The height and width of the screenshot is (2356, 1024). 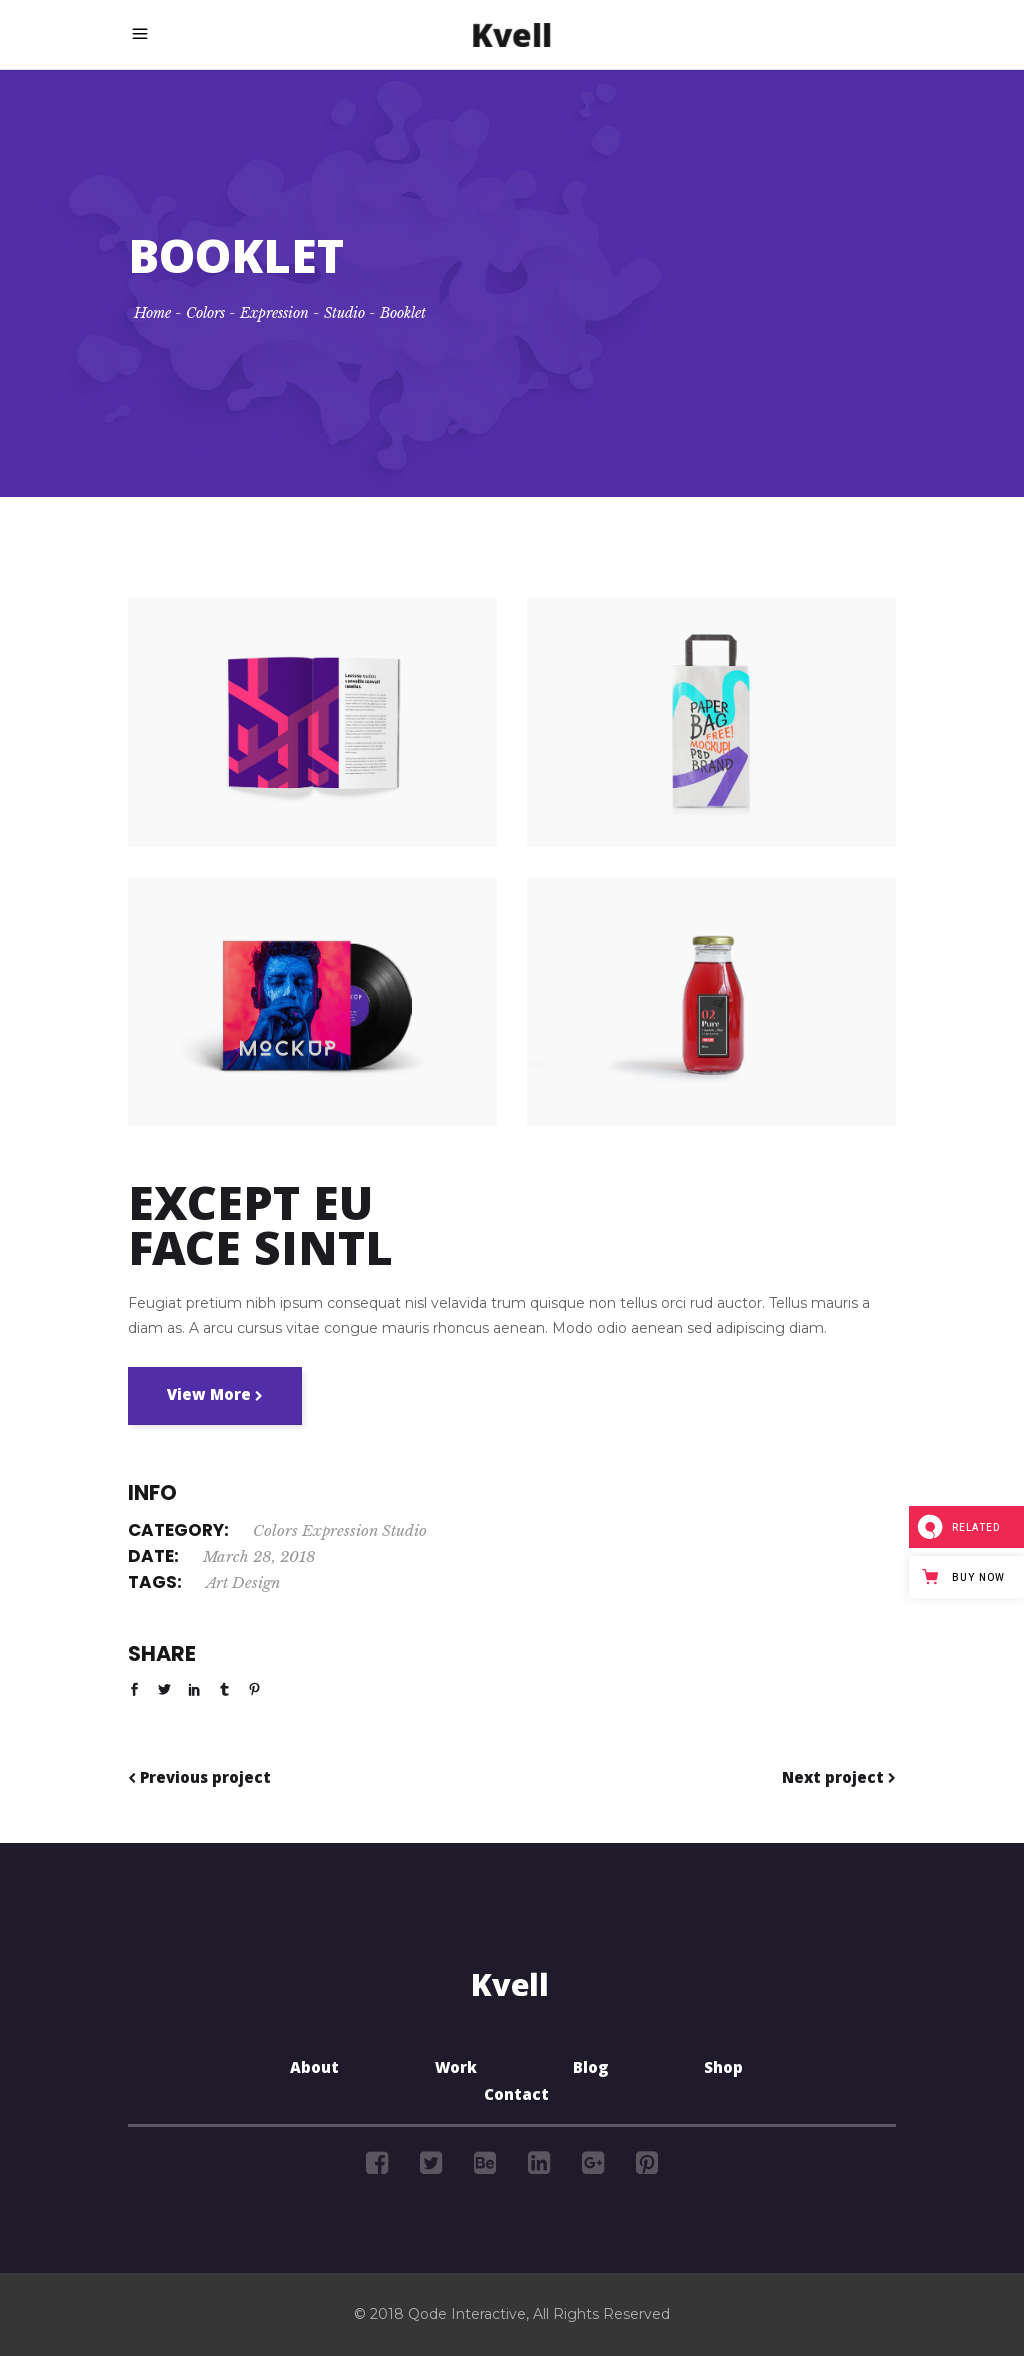 What do you see at coordinates (205, 313) in the screenshot?
I see `Colors` at bounding box center [205, 313].